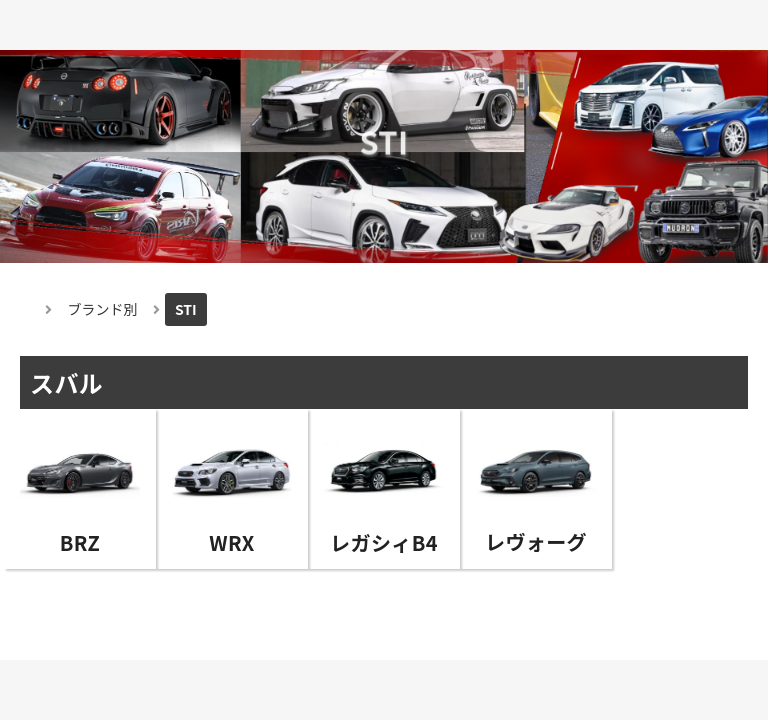 The width and height of the screenshot is (768, 720). I want to click on STI, so click(186, 309).